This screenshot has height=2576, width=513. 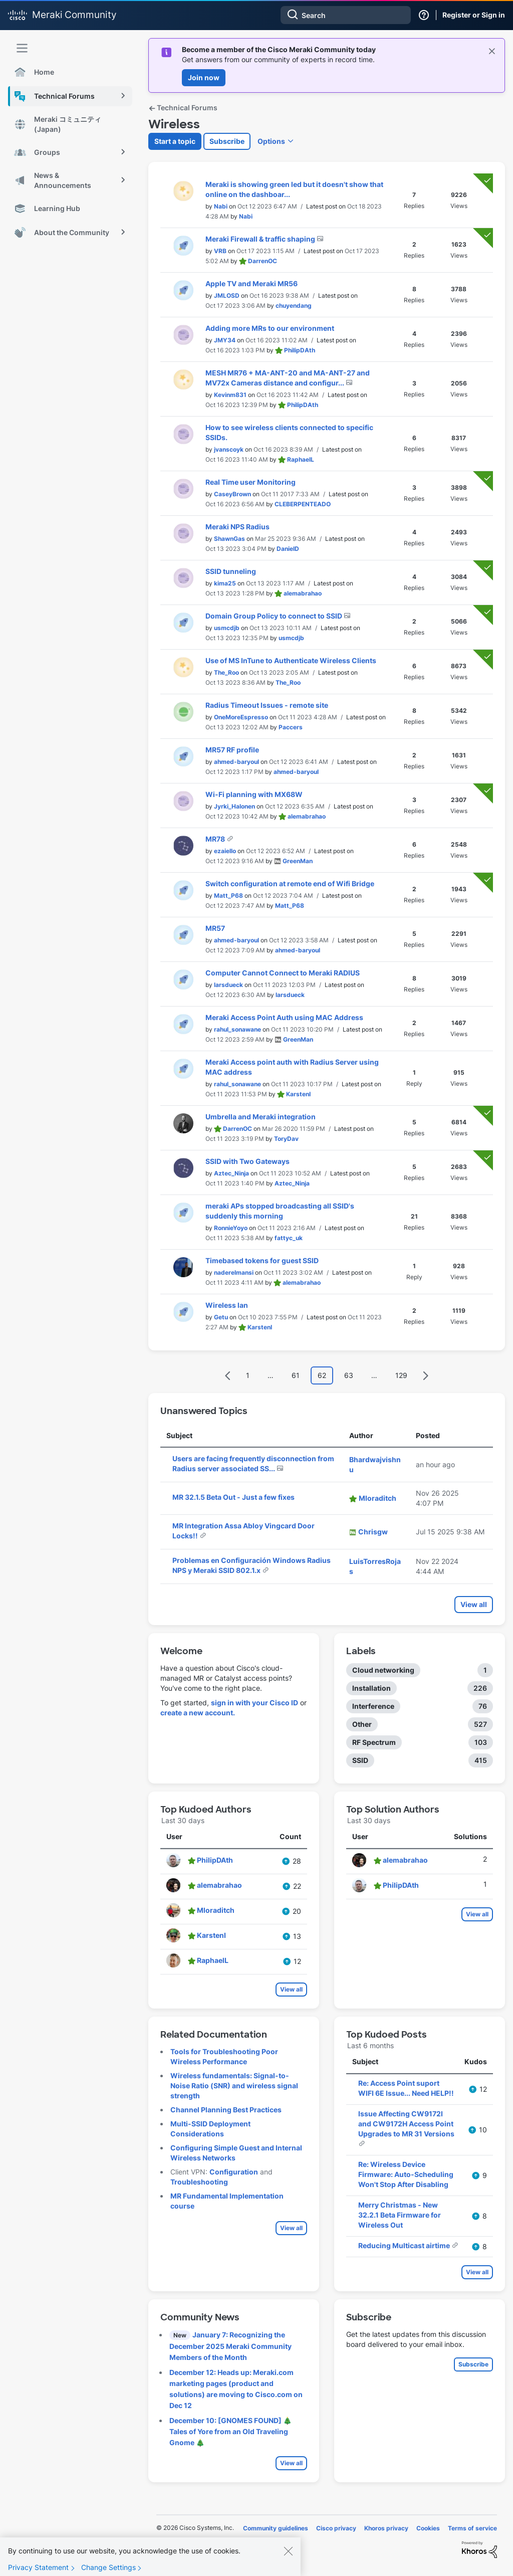 I want to click on SSID with Two Gateways, so click(x=247, y=1161).